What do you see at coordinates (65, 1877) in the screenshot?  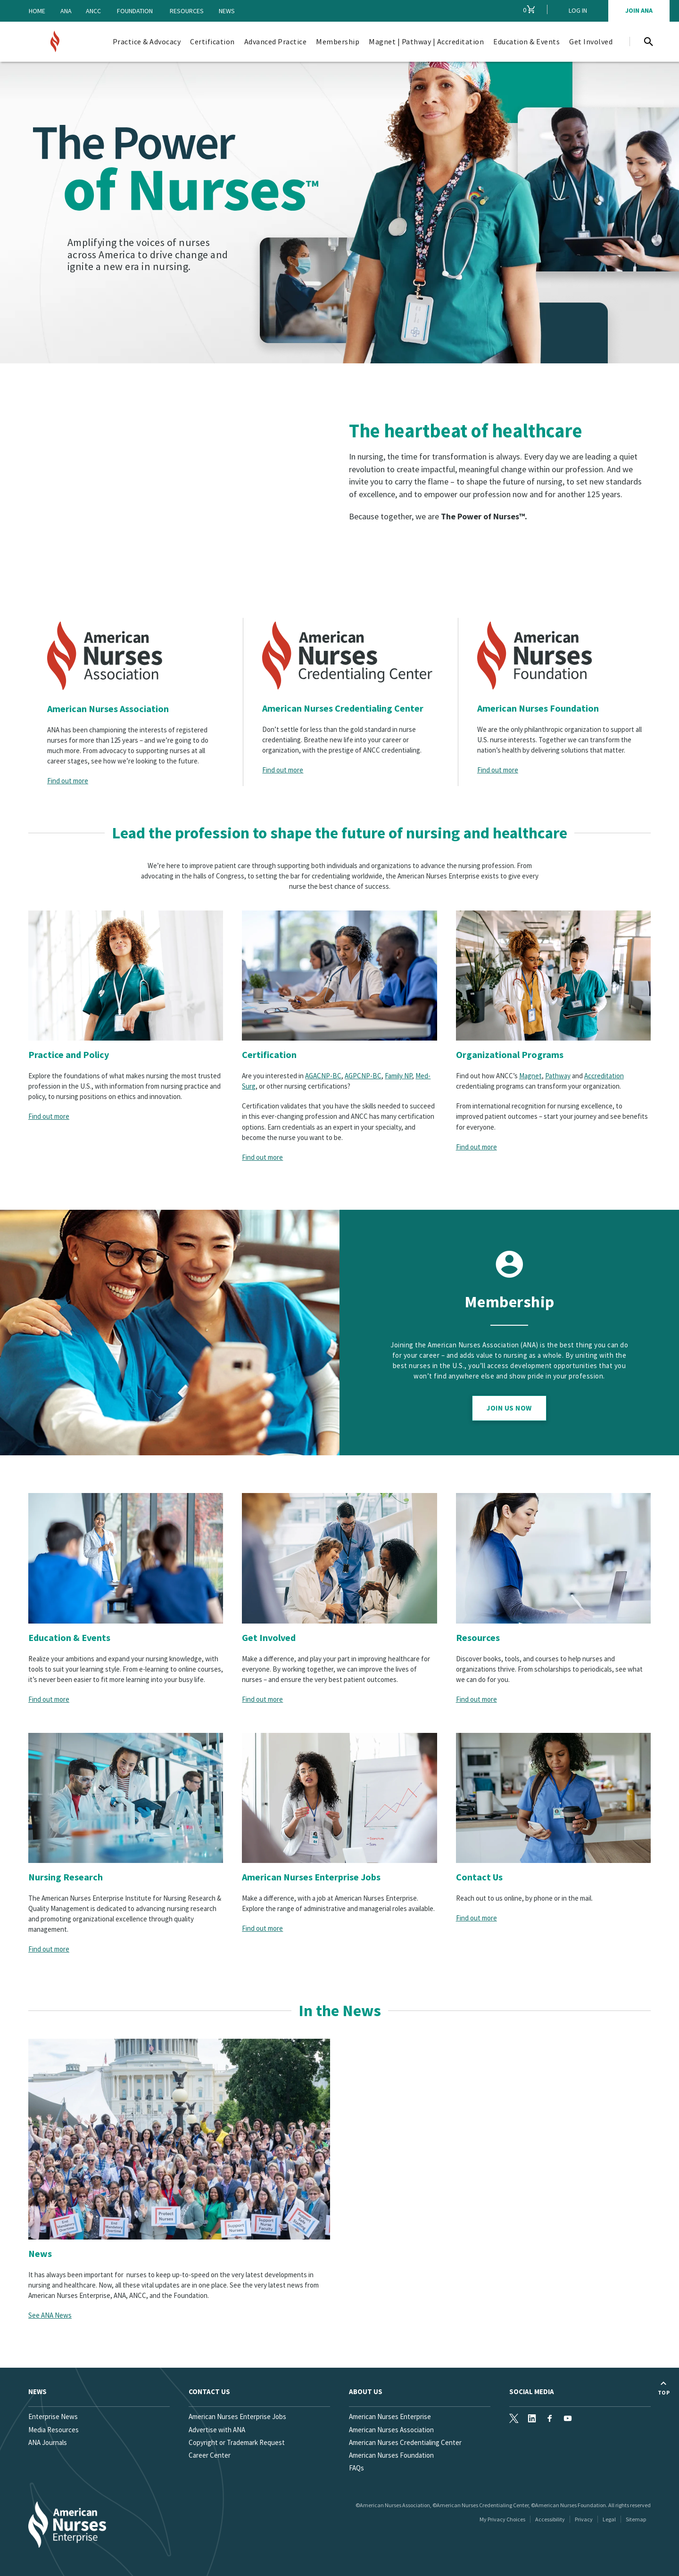 I see `Nursing Research` at bounding box center [65, 1877].